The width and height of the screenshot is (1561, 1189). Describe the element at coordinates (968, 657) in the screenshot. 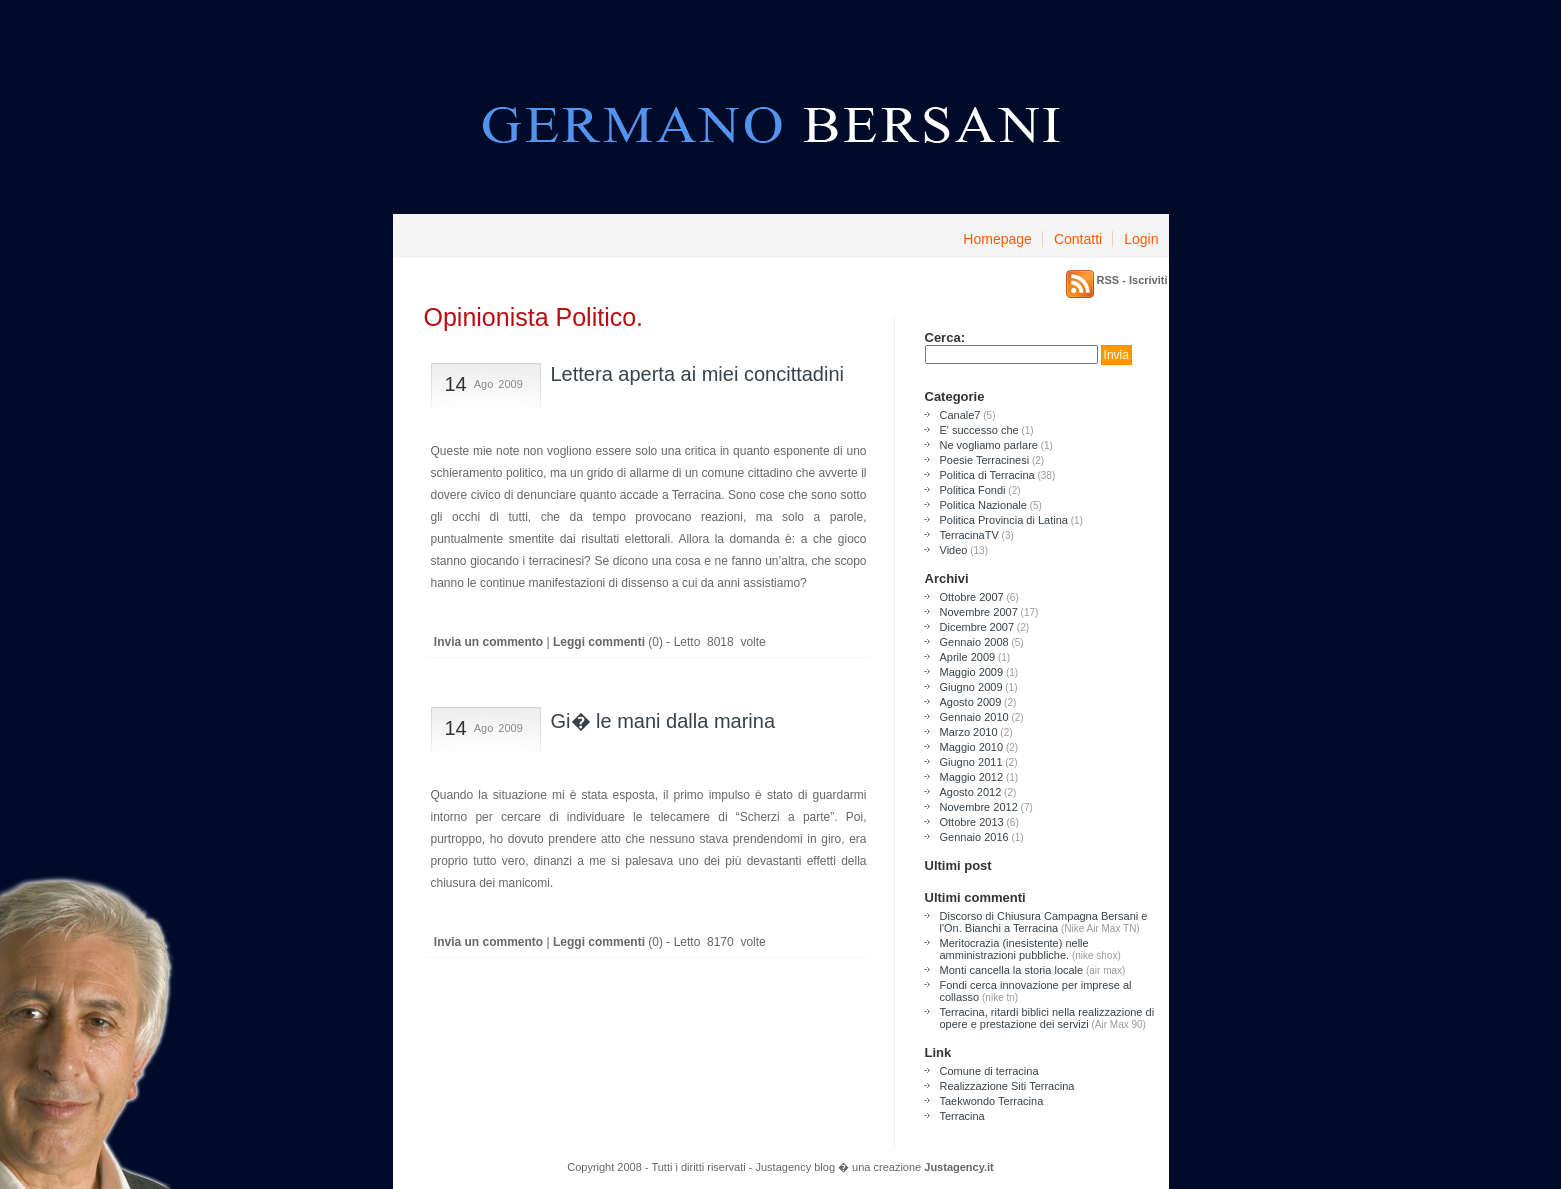

I see `Aprile 2009` at that location.